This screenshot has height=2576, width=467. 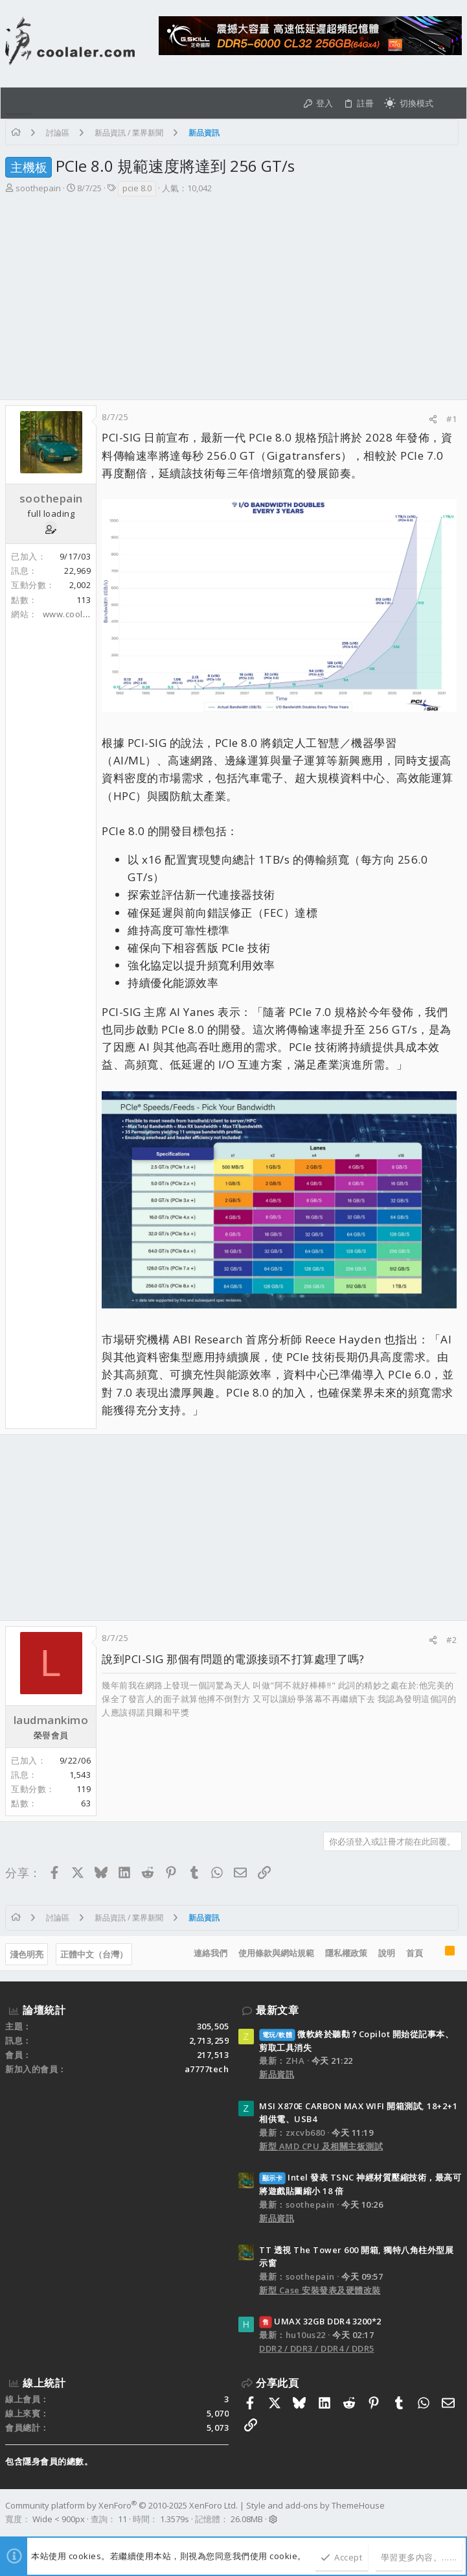 I want to click on 1.3579s, so click(x=174, y=2519).